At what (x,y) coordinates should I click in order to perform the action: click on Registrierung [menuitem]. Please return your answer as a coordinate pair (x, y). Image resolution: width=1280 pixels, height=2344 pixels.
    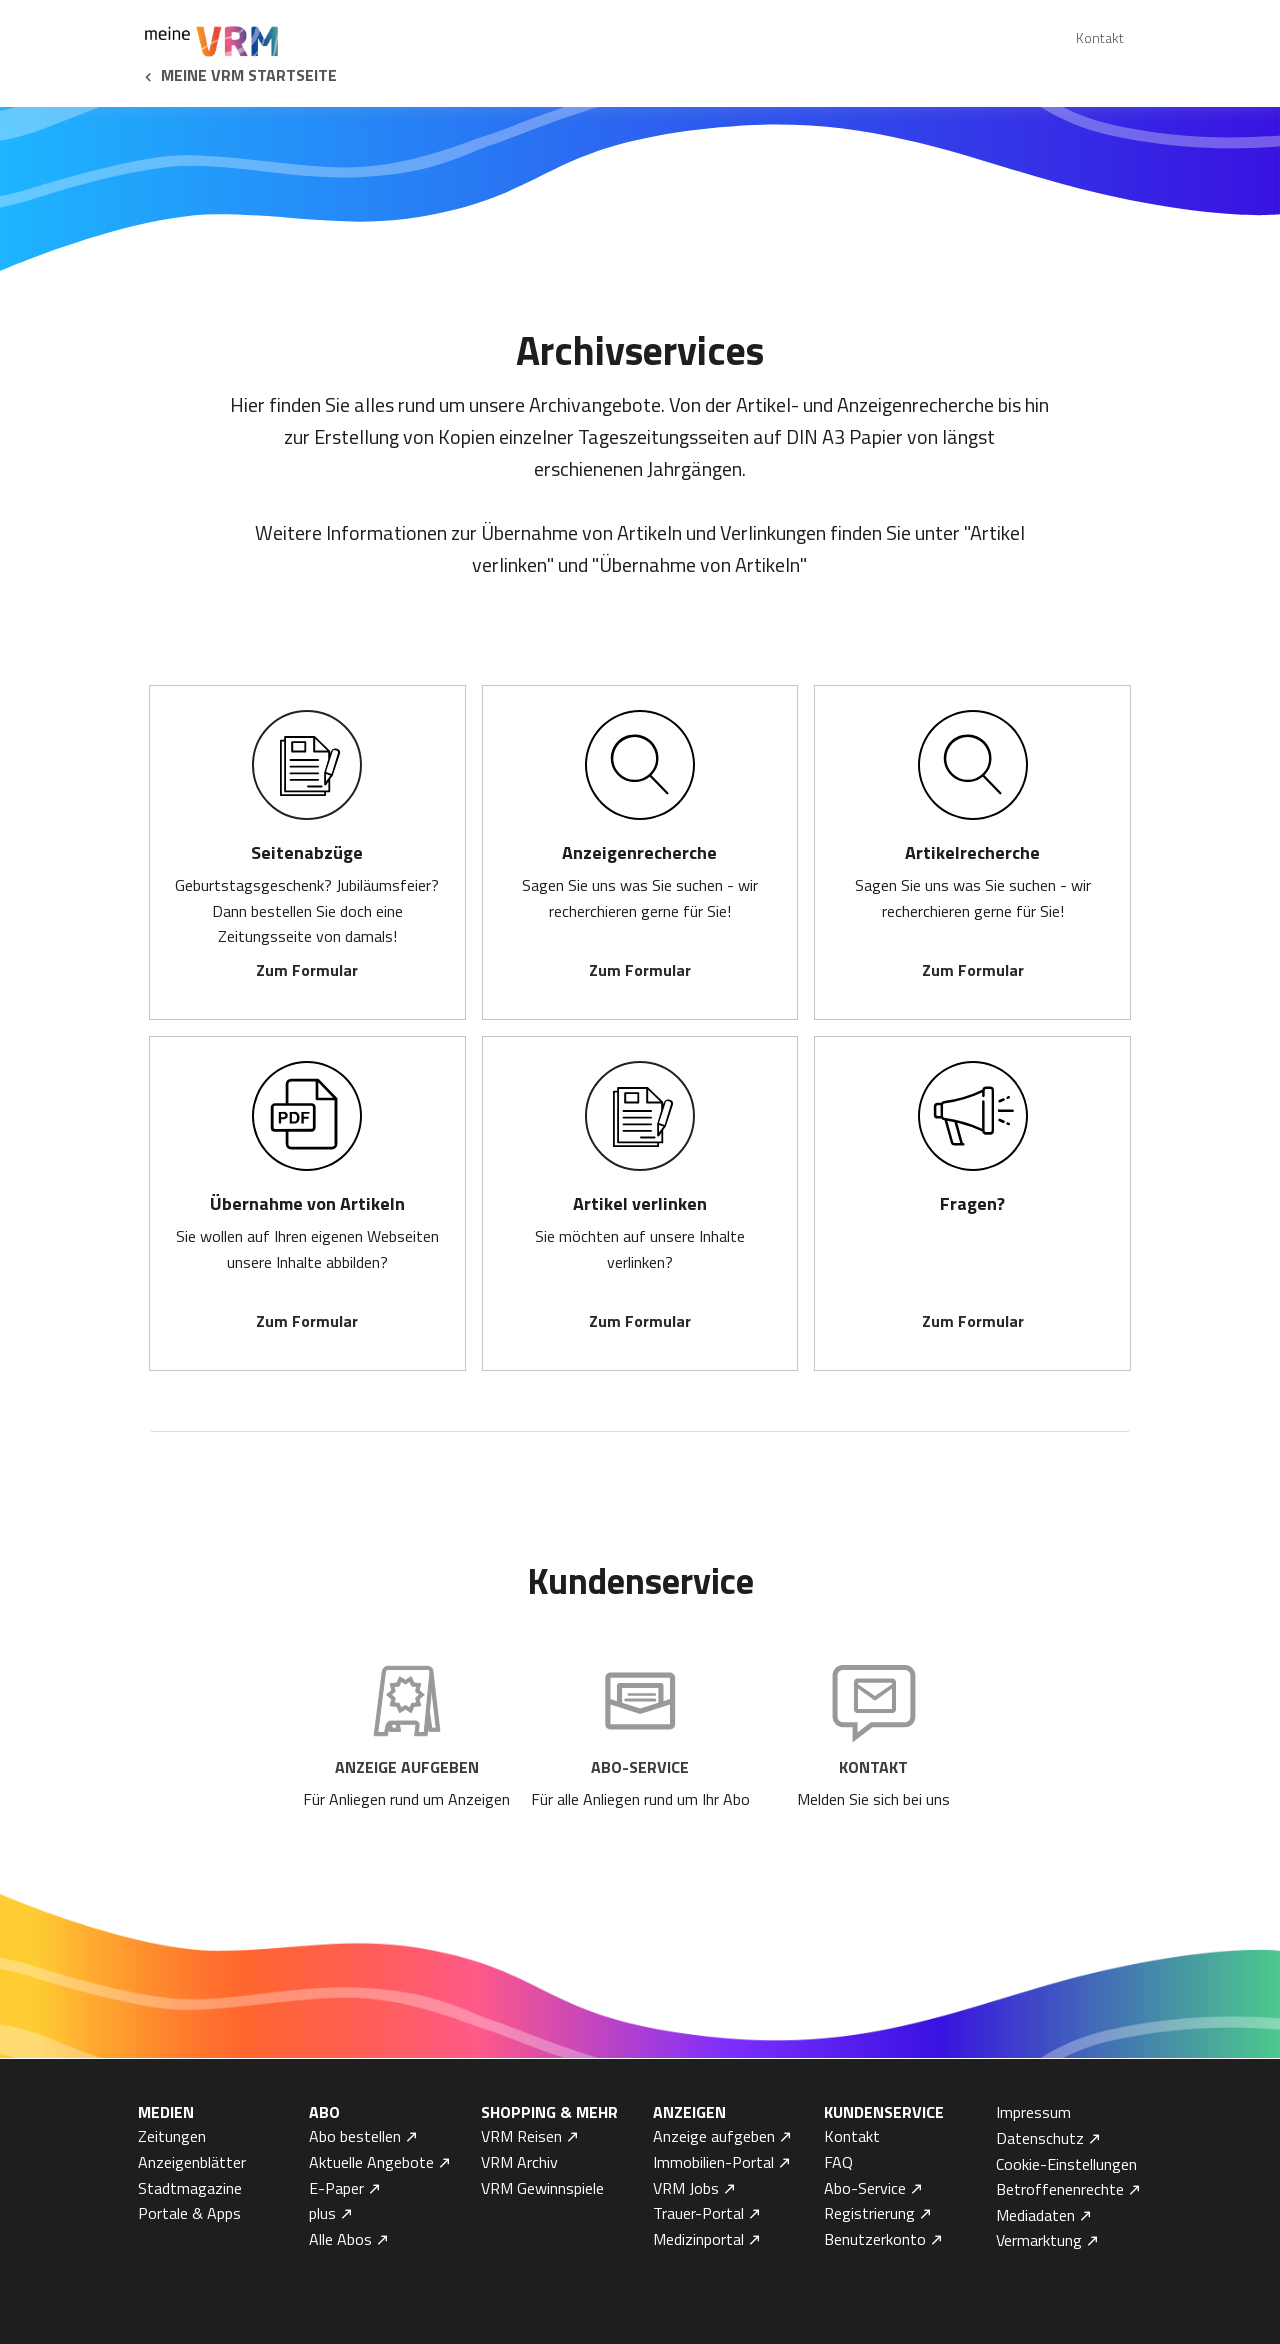
    Looking at the image, I should click on (869, 2213).